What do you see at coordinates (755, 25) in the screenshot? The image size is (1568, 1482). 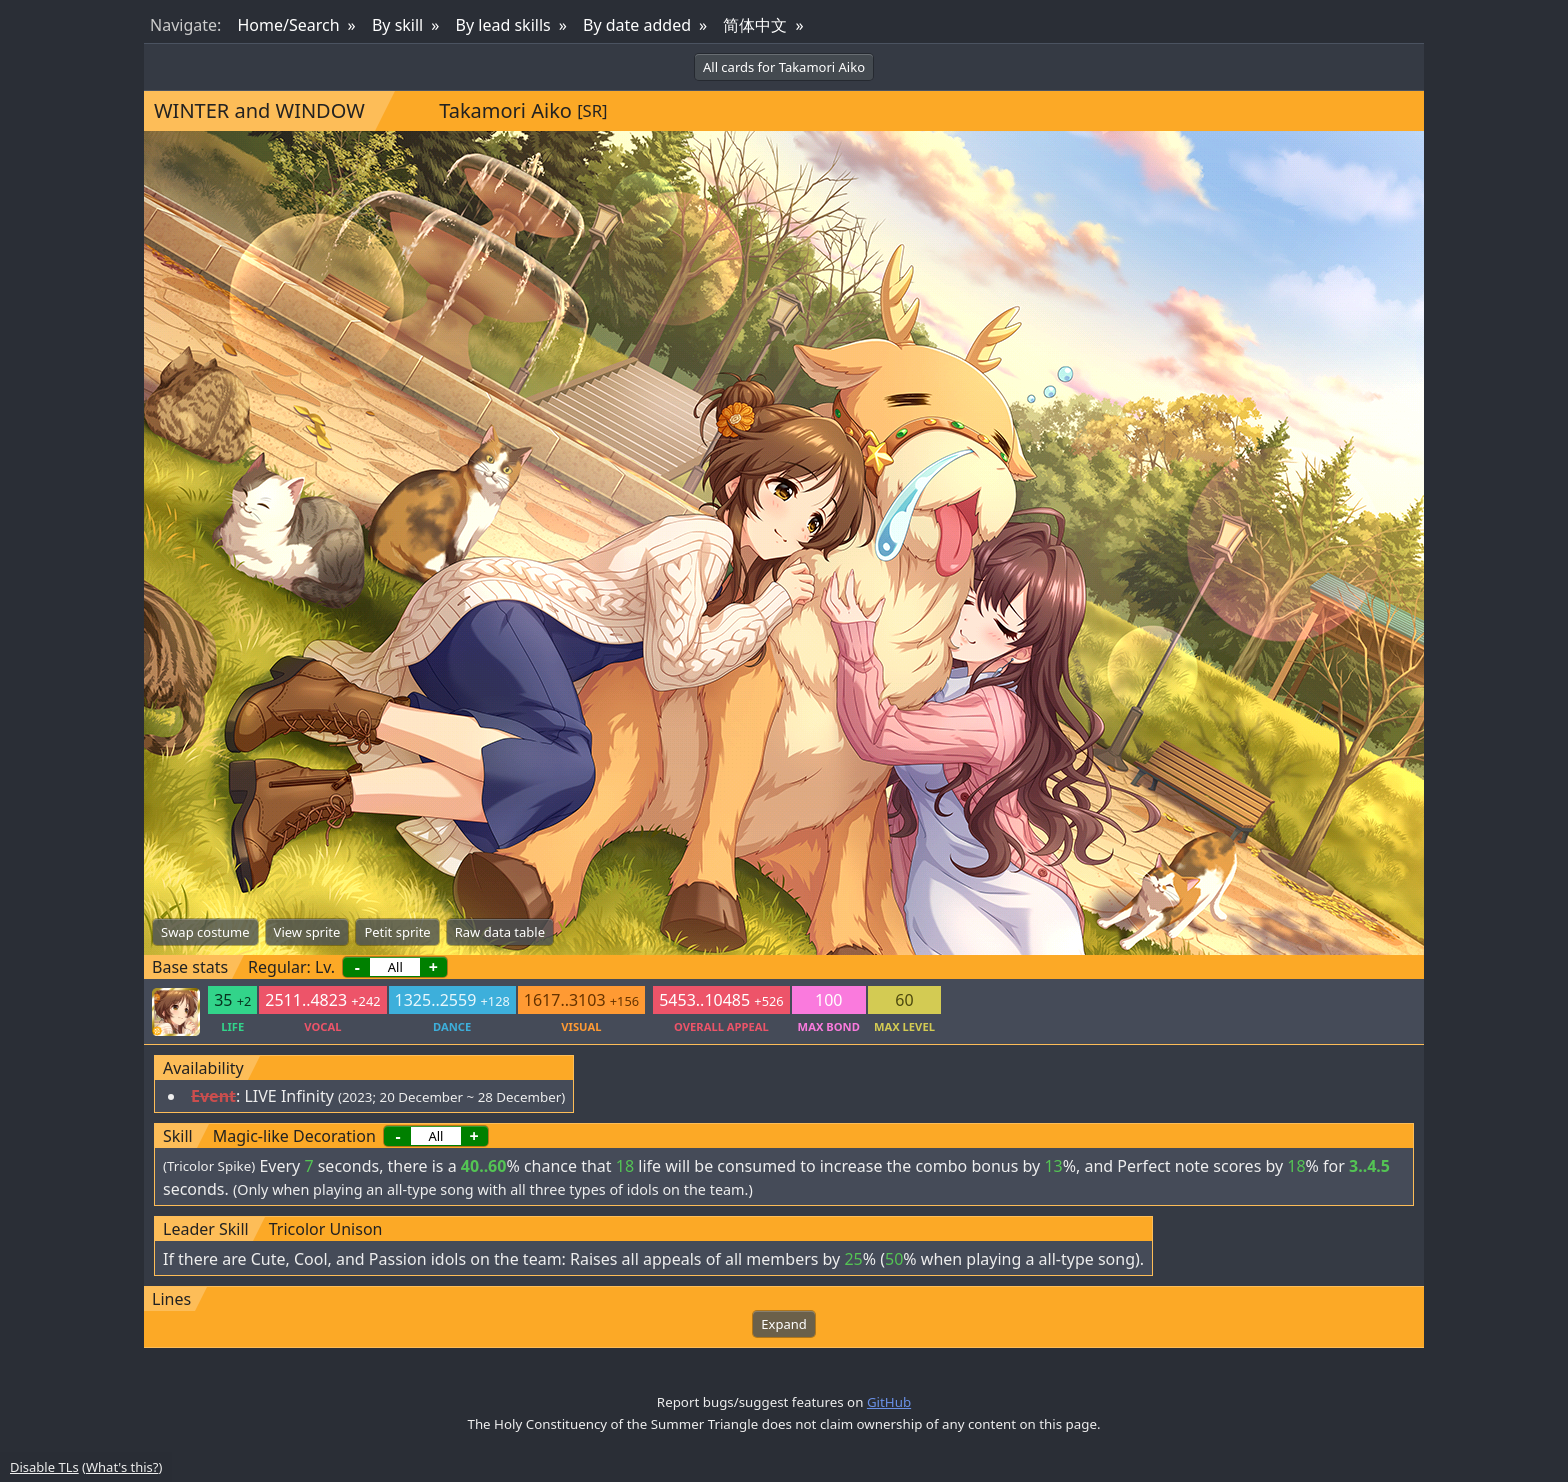 I see `简体中文` at bounding box center [755, 25].